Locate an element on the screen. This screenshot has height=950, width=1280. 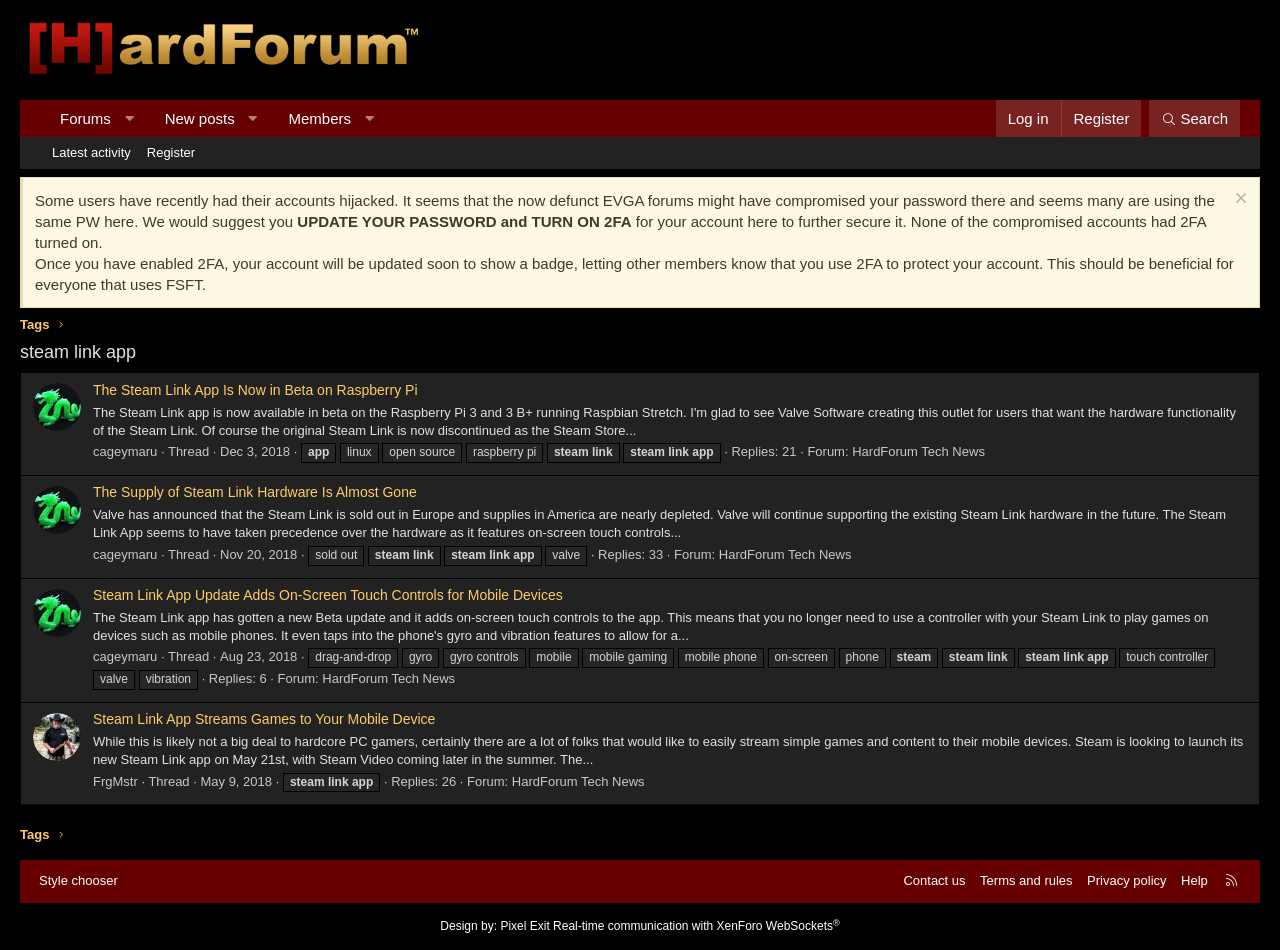
Contact us is located at coordinates (934, 880).